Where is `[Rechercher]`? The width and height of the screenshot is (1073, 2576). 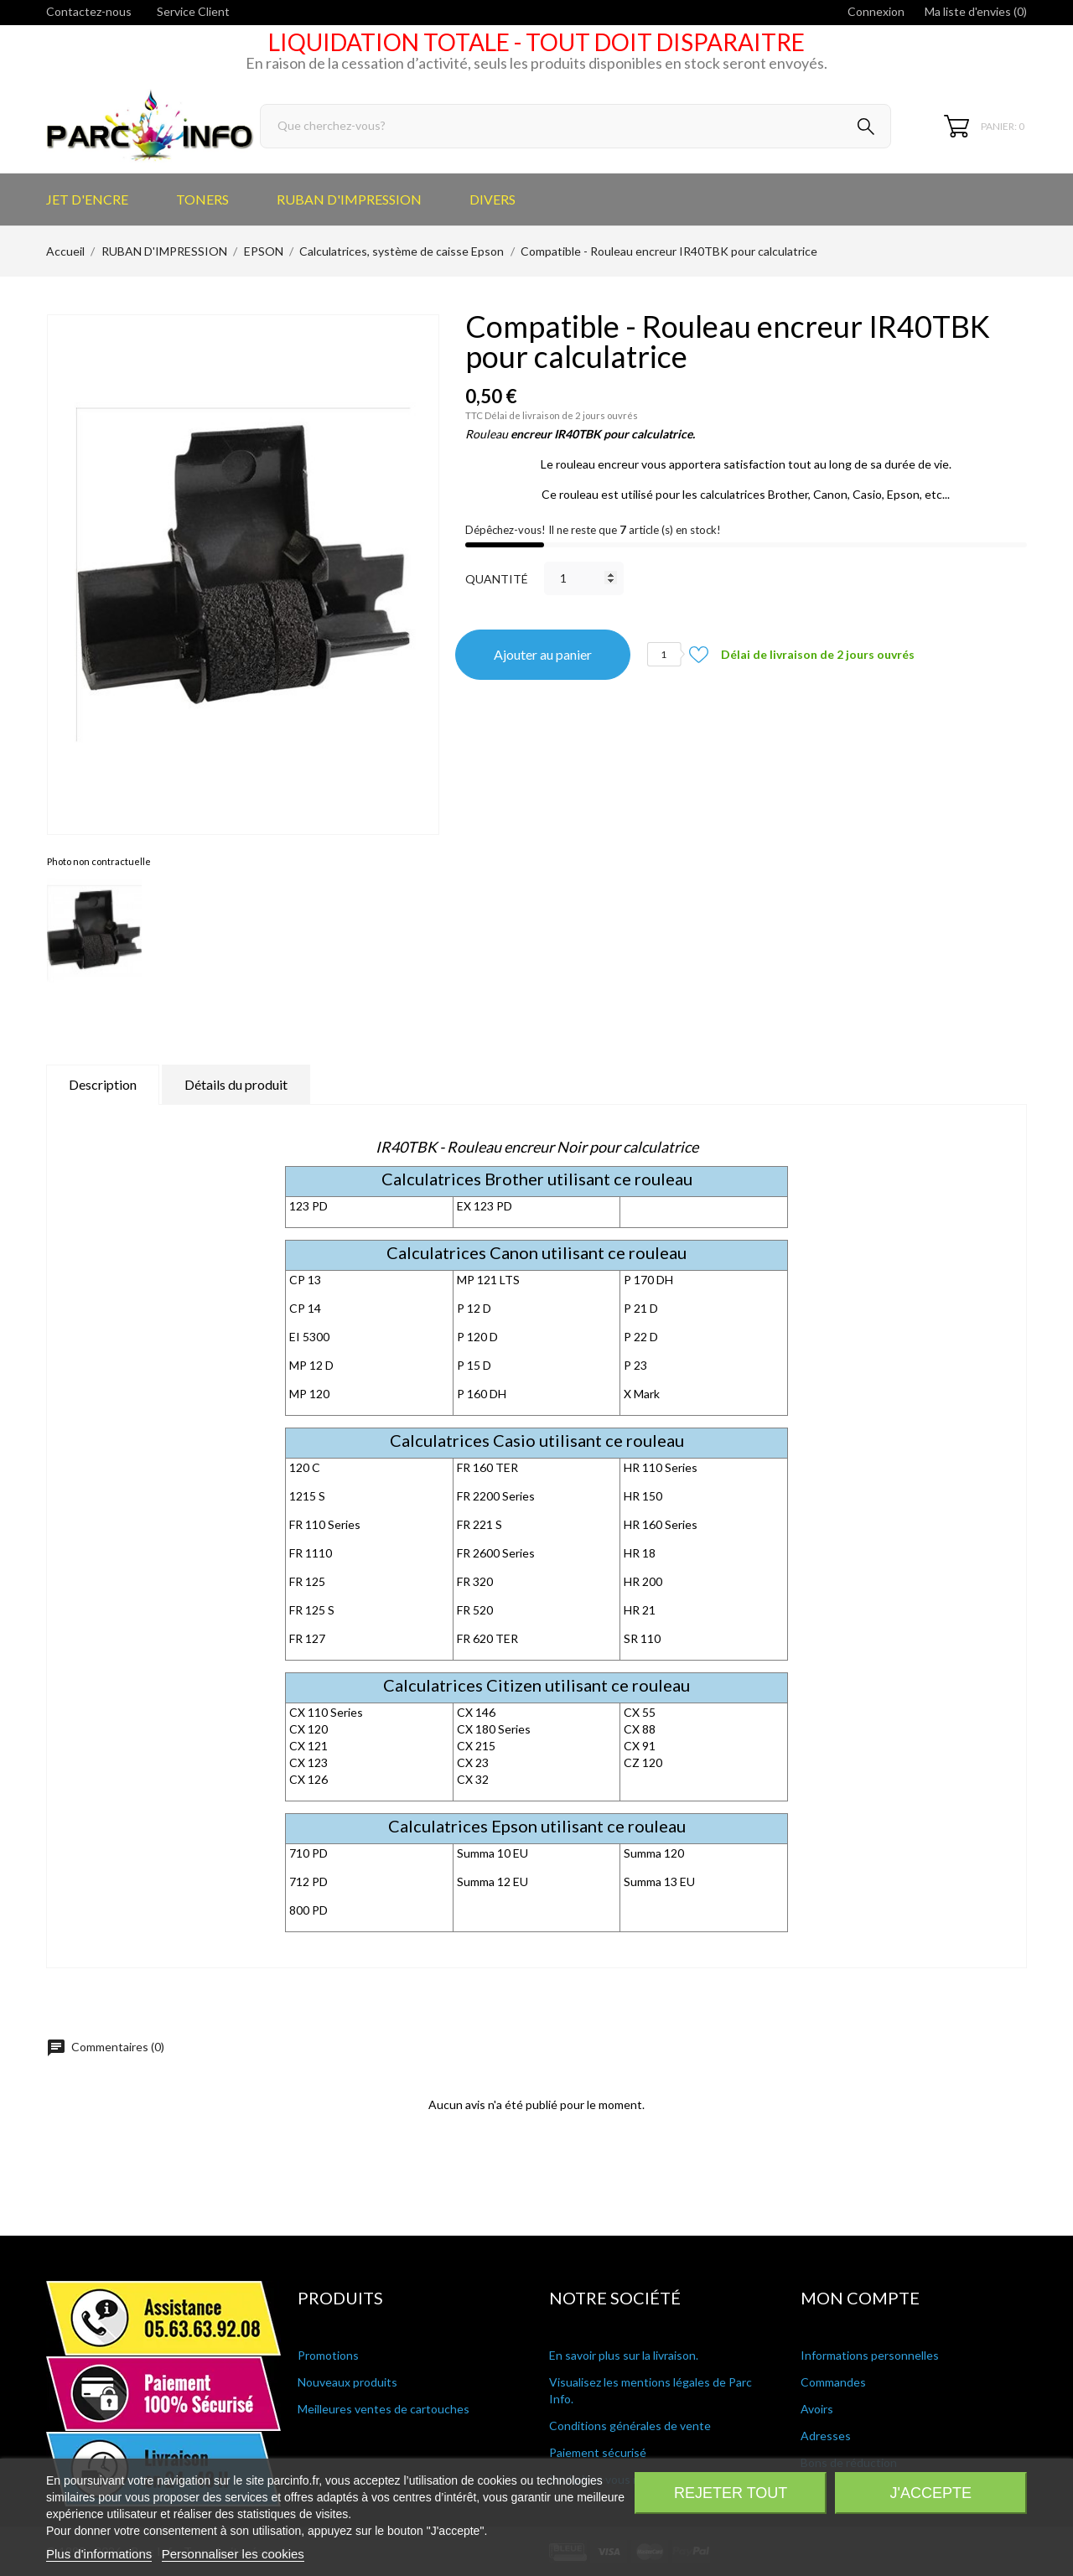 [Rechercher] is located at coordinates (575, 126).